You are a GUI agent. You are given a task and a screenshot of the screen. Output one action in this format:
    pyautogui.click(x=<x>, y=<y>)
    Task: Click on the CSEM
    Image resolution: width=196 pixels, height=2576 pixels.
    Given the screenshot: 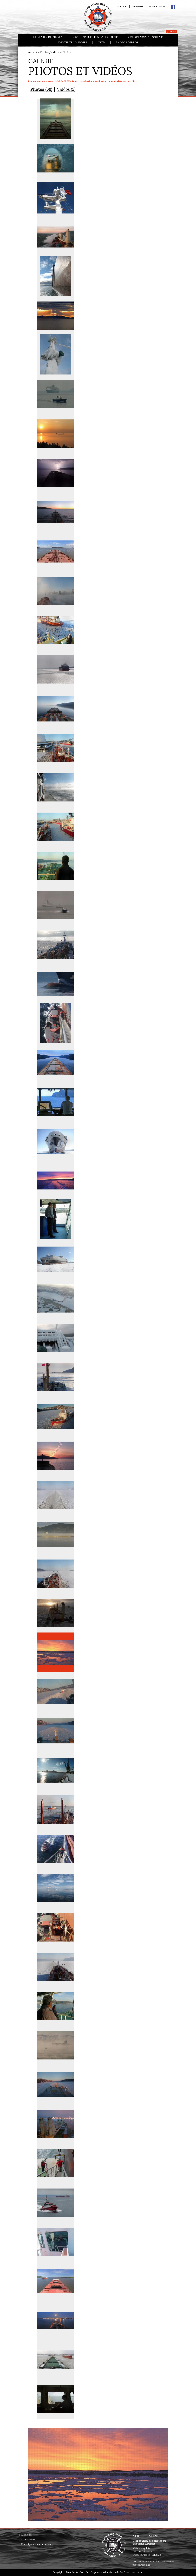 What is the action you would take?
    pyautogui.click(x=101, y=42)
    